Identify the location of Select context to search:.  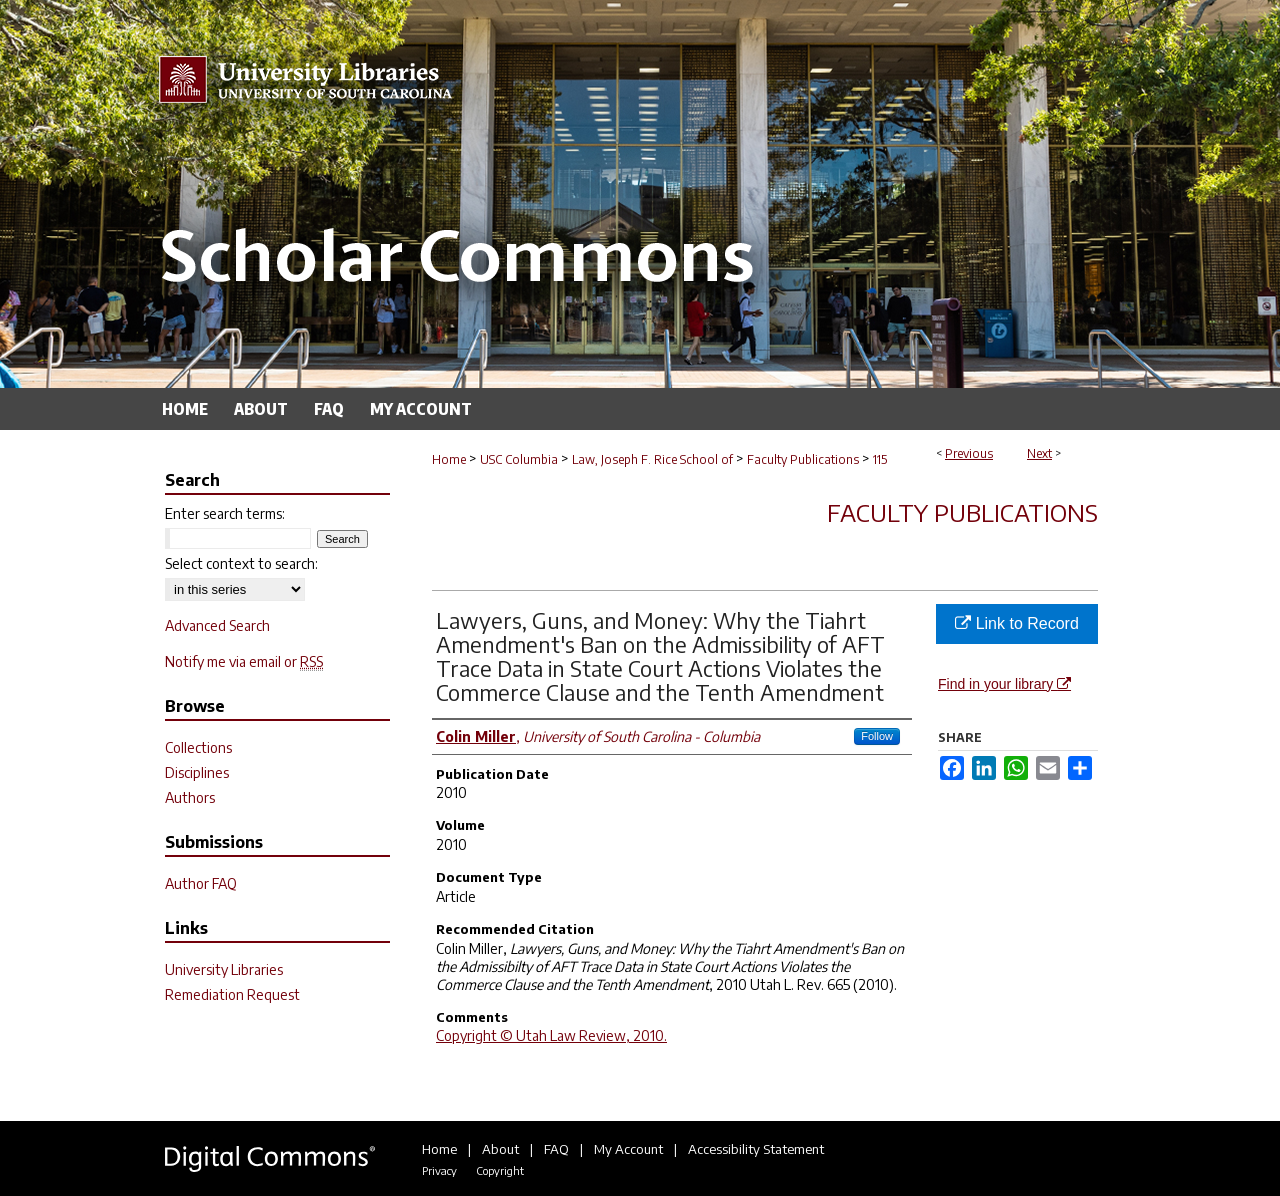
(241, 563).